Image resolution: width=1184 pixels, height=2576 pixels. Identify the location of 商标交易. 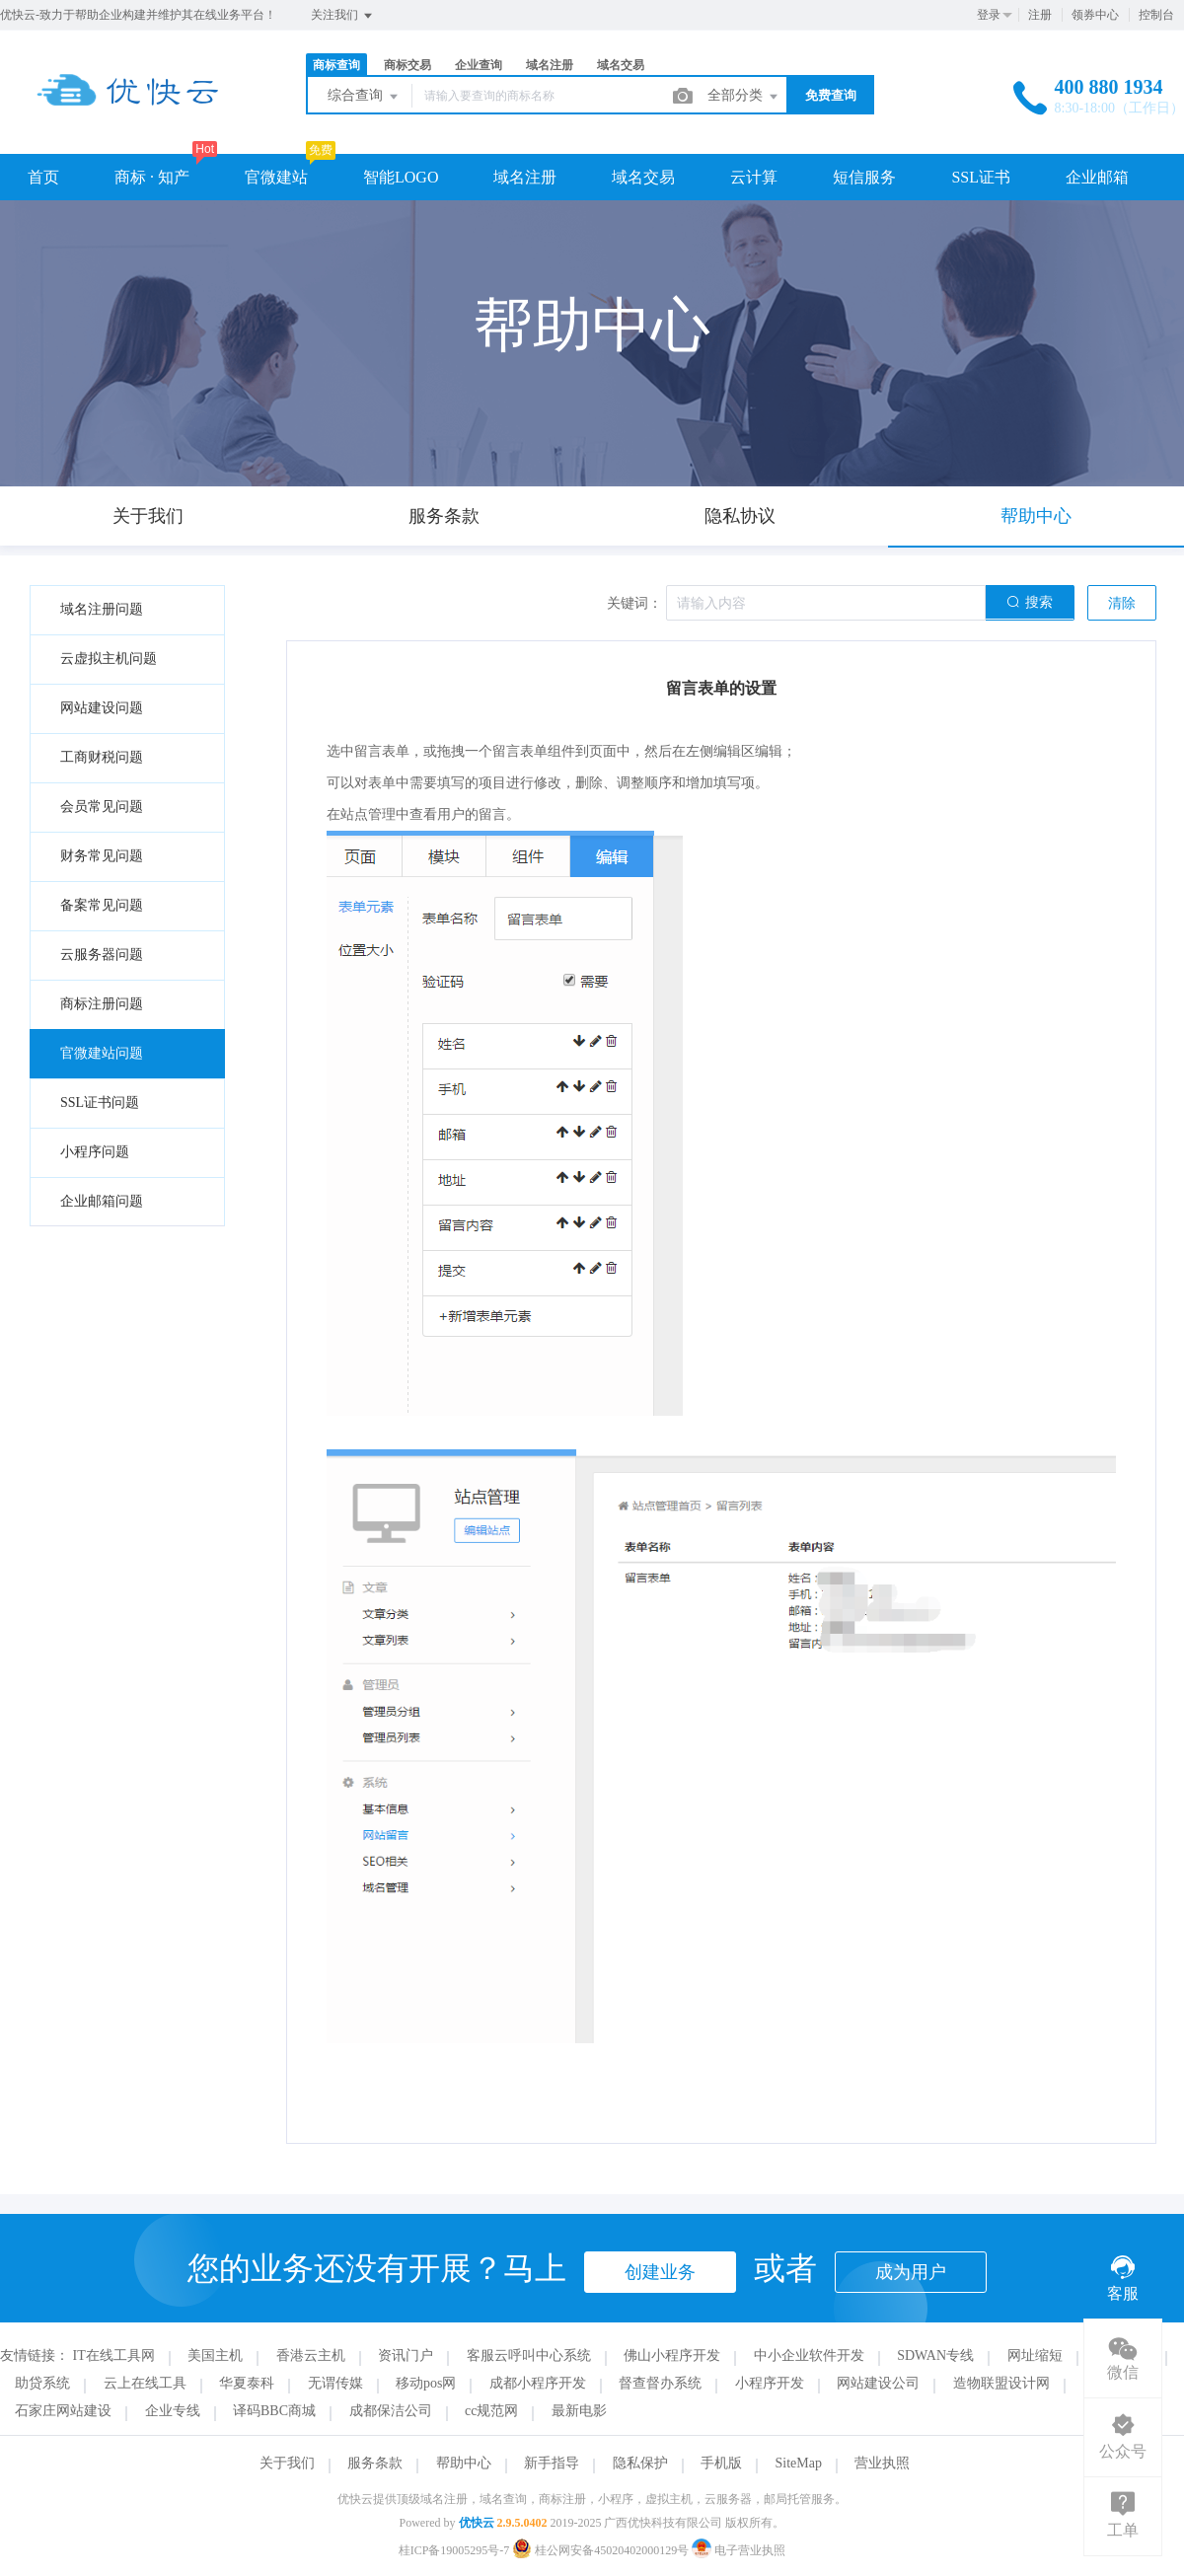
(407, 65).